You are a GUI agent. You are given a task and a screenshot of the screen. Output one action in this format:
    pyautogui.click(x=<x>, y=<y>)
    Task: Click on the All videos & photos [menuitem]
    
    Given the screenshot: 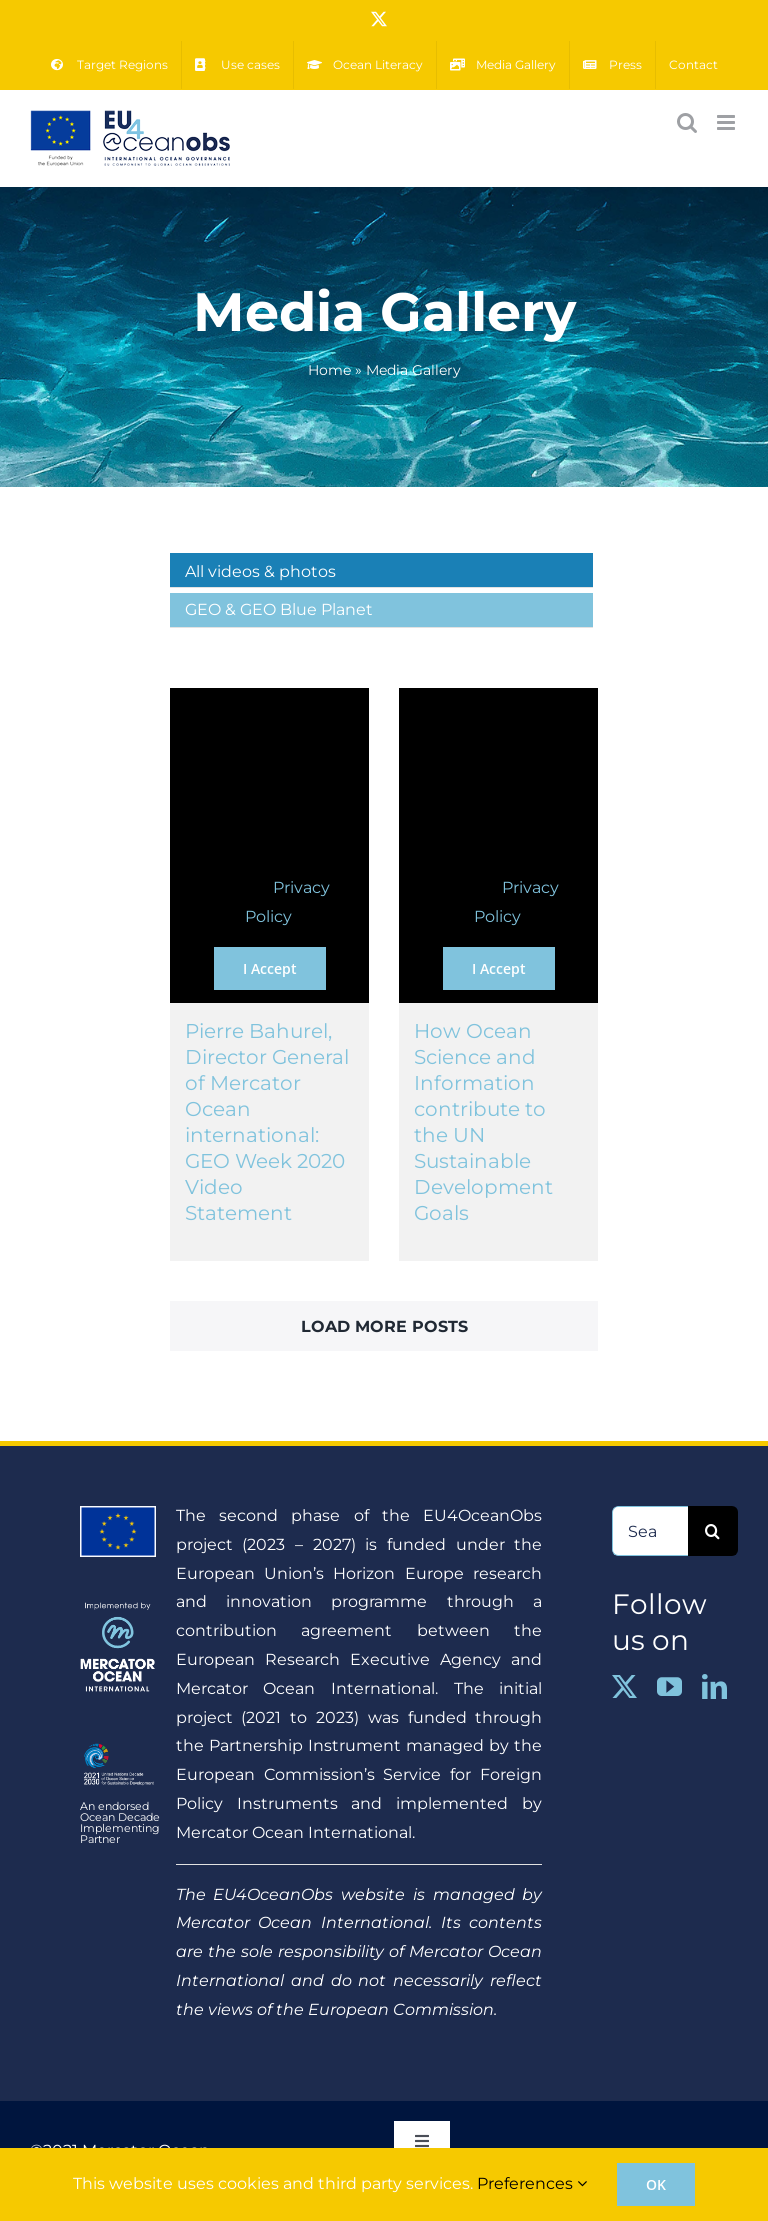 What is the action you would take?
    pyautogui.click(x=260, y=571)
    